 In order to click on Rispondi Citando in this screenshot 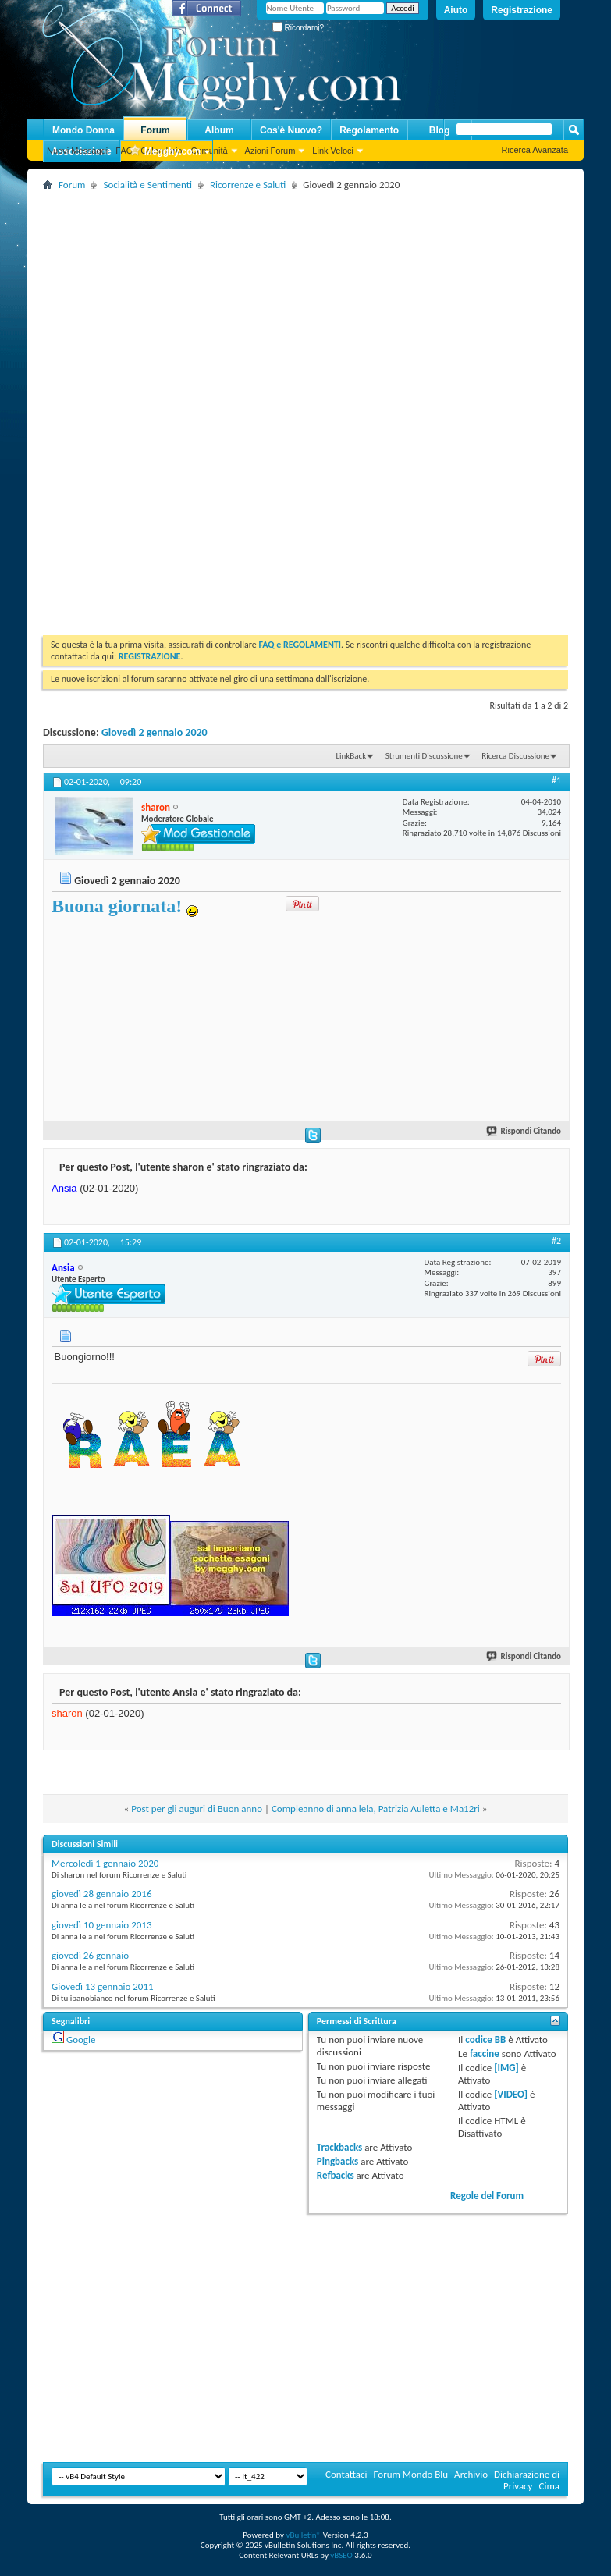, I will do `click(524, 1131)`.